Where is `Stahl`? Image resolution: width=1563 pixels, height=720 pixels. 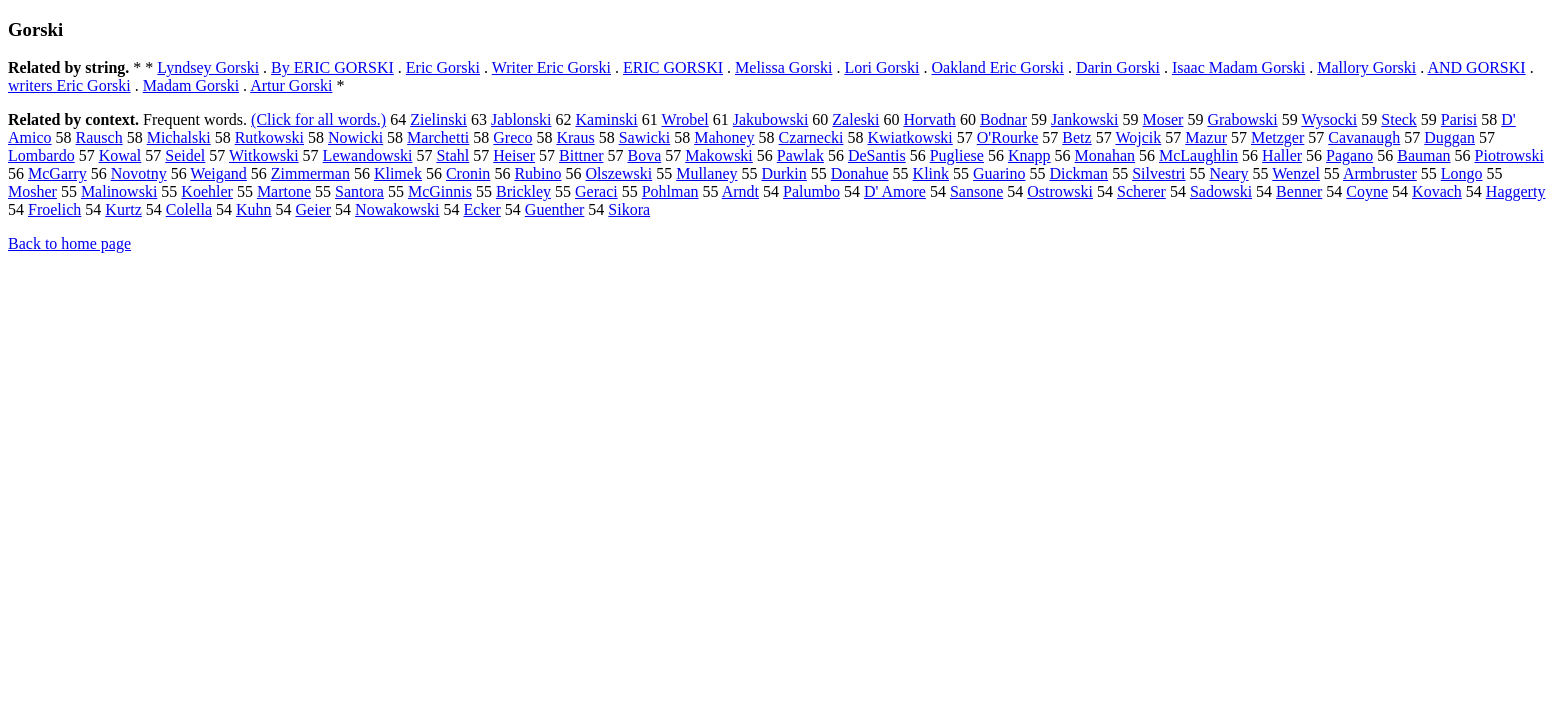 Stahl is located at coordinates (452, 155).